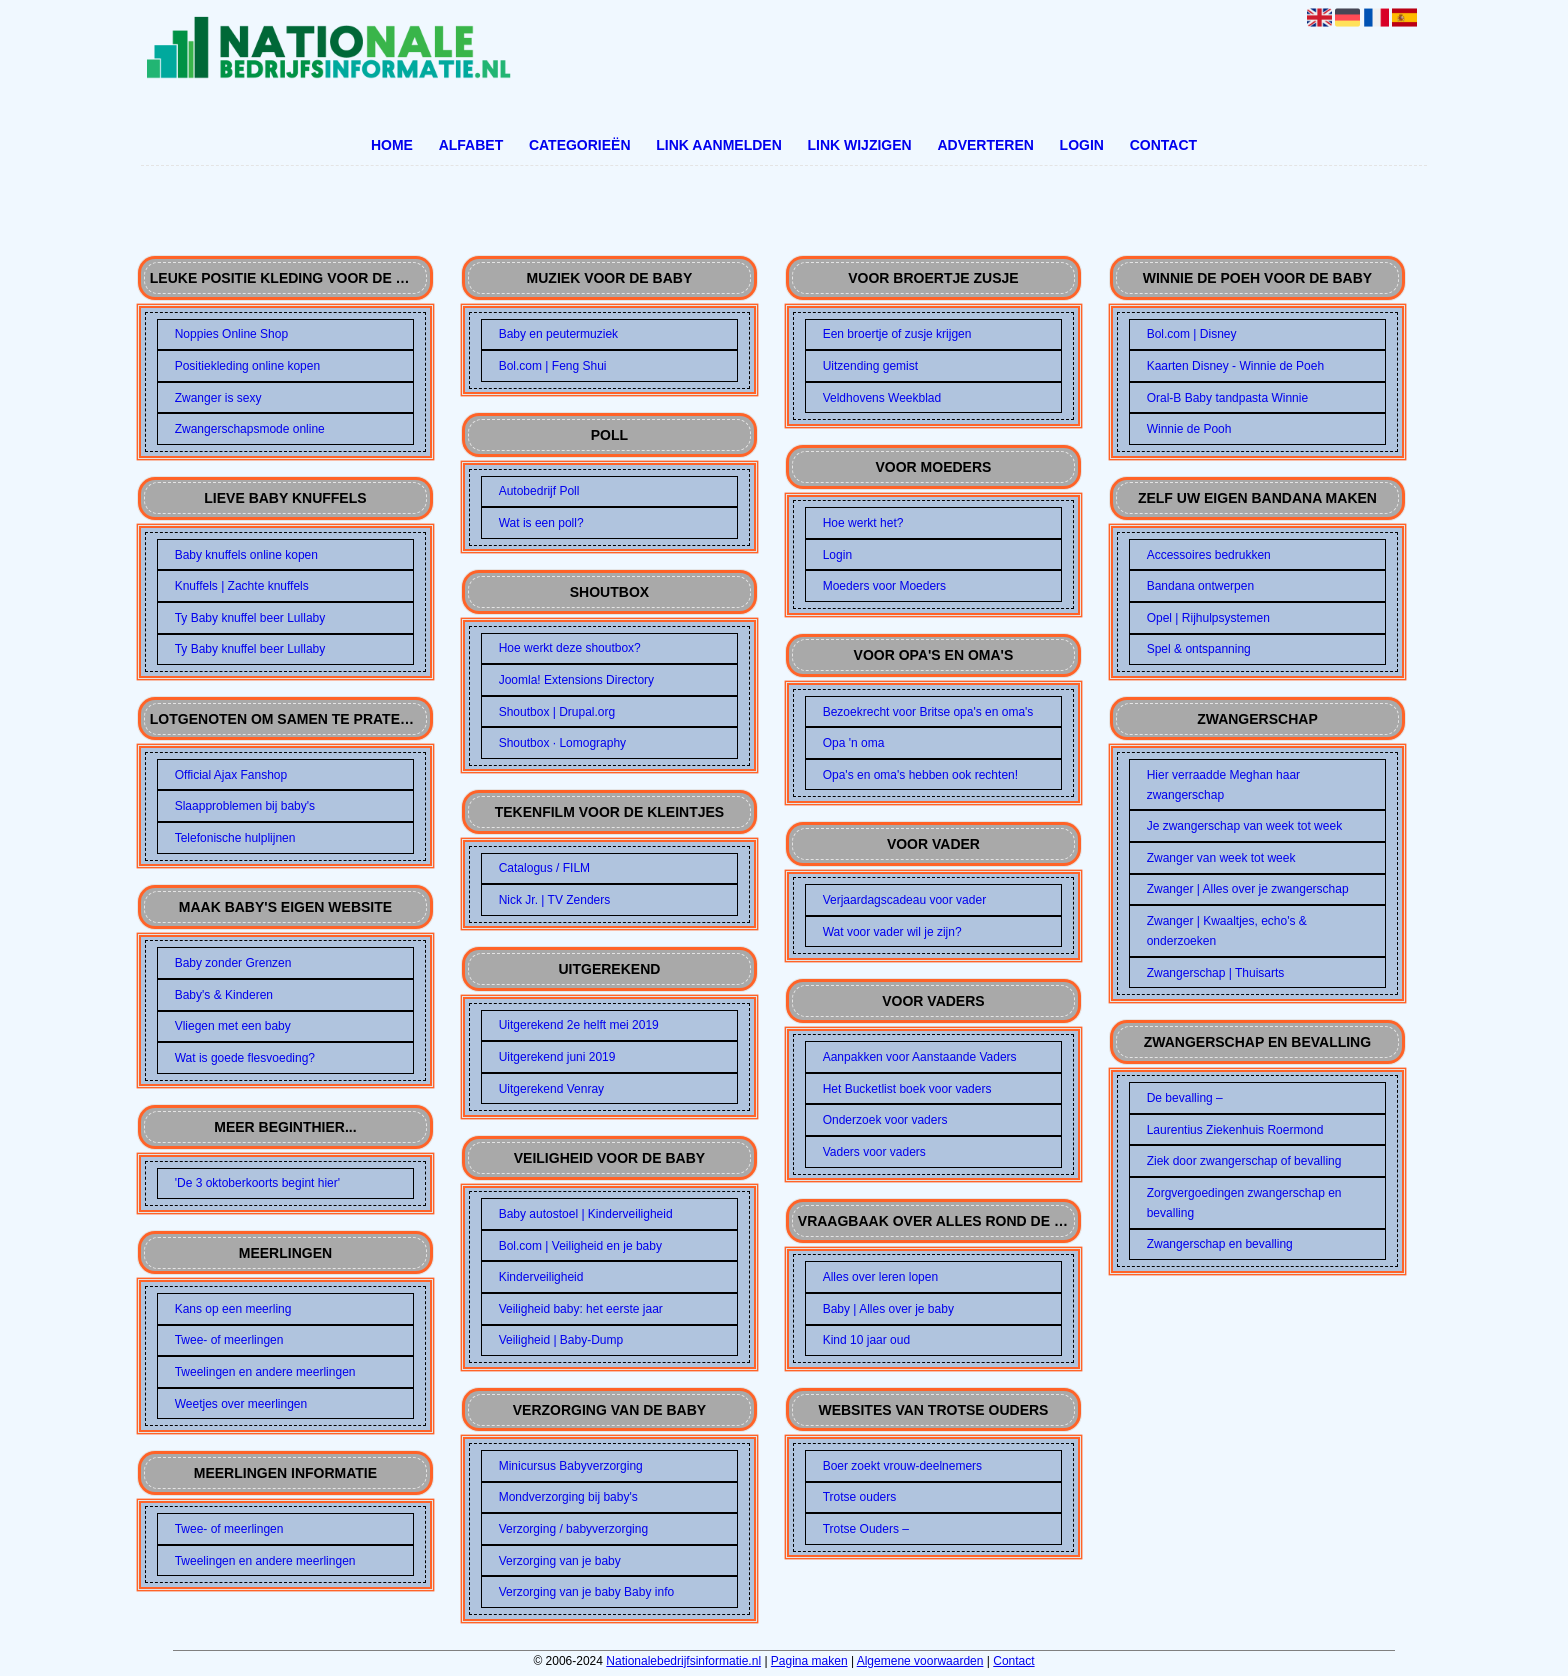 The height and width of the screenshot is (1676, 1568). Describe the element at coordinates (1248, 889) in the screenshot. I see `Zwanger | Alles over je zwangerschap` at that location.